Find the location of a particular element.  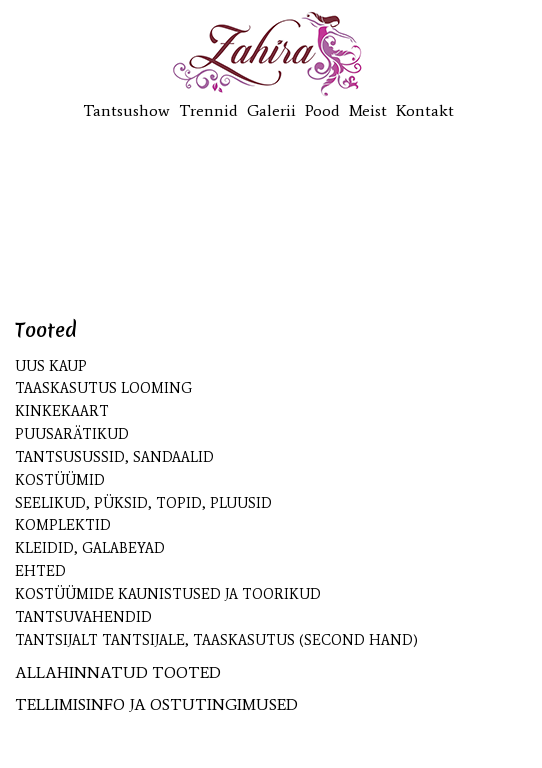

Kostüümid is located at coordinates (60, 480).